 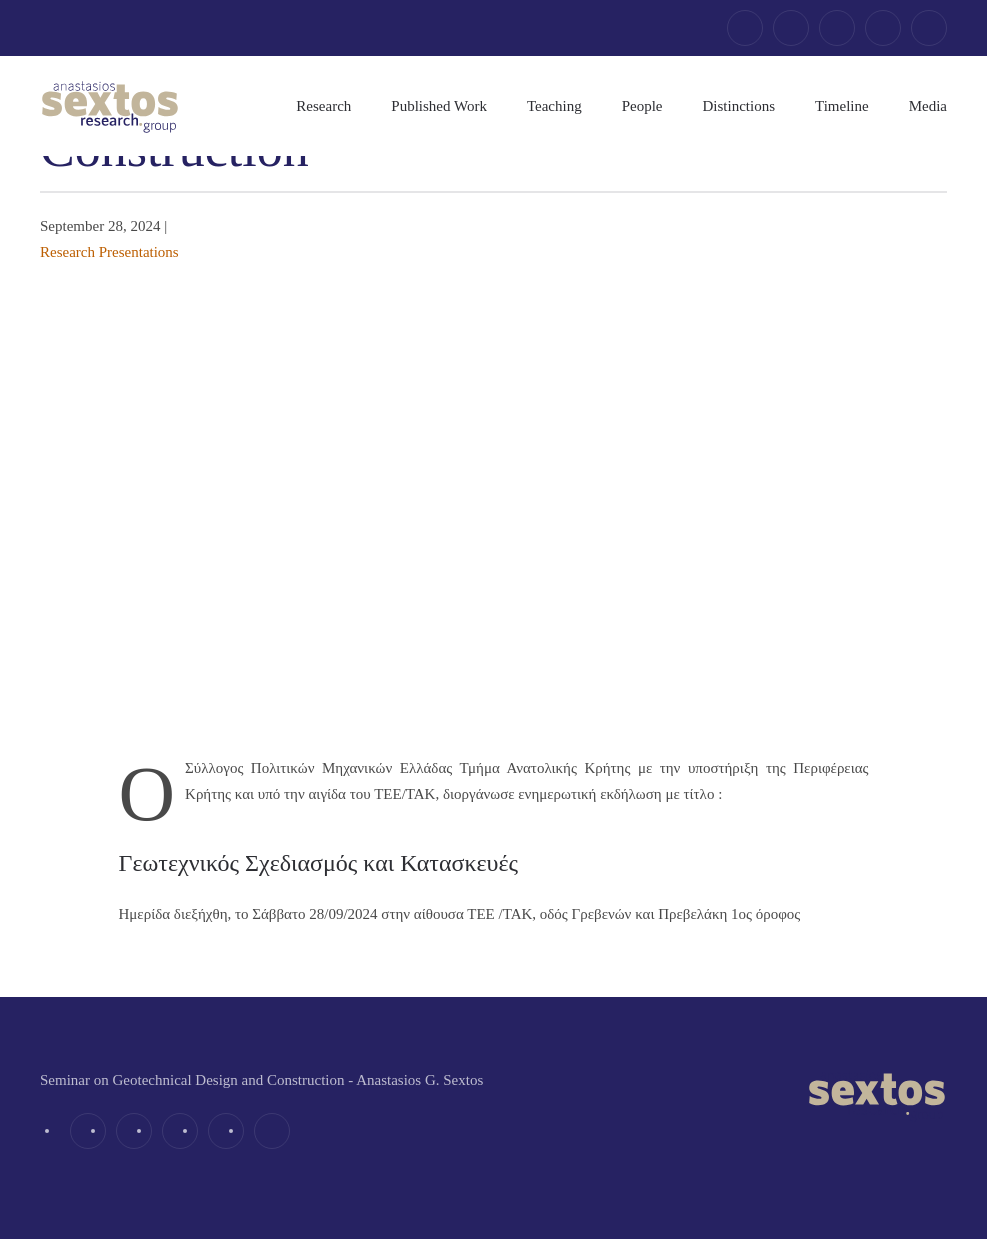 What do you see at coordinates (439, 106) in the screenshot?
I see `Published Work` at bounding box center [439, 106].